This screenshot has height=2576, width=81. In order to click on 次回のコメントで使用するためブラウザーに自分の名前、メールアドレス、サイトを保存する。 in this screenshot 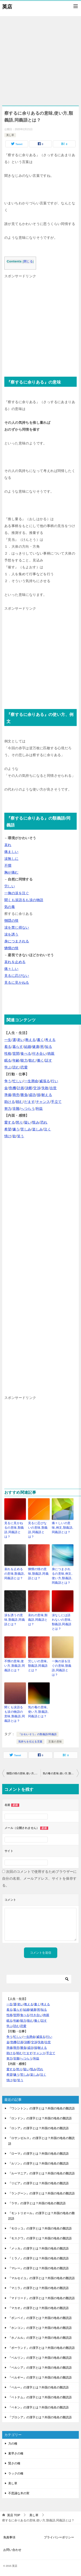, I will do `click(39, 1878)`.